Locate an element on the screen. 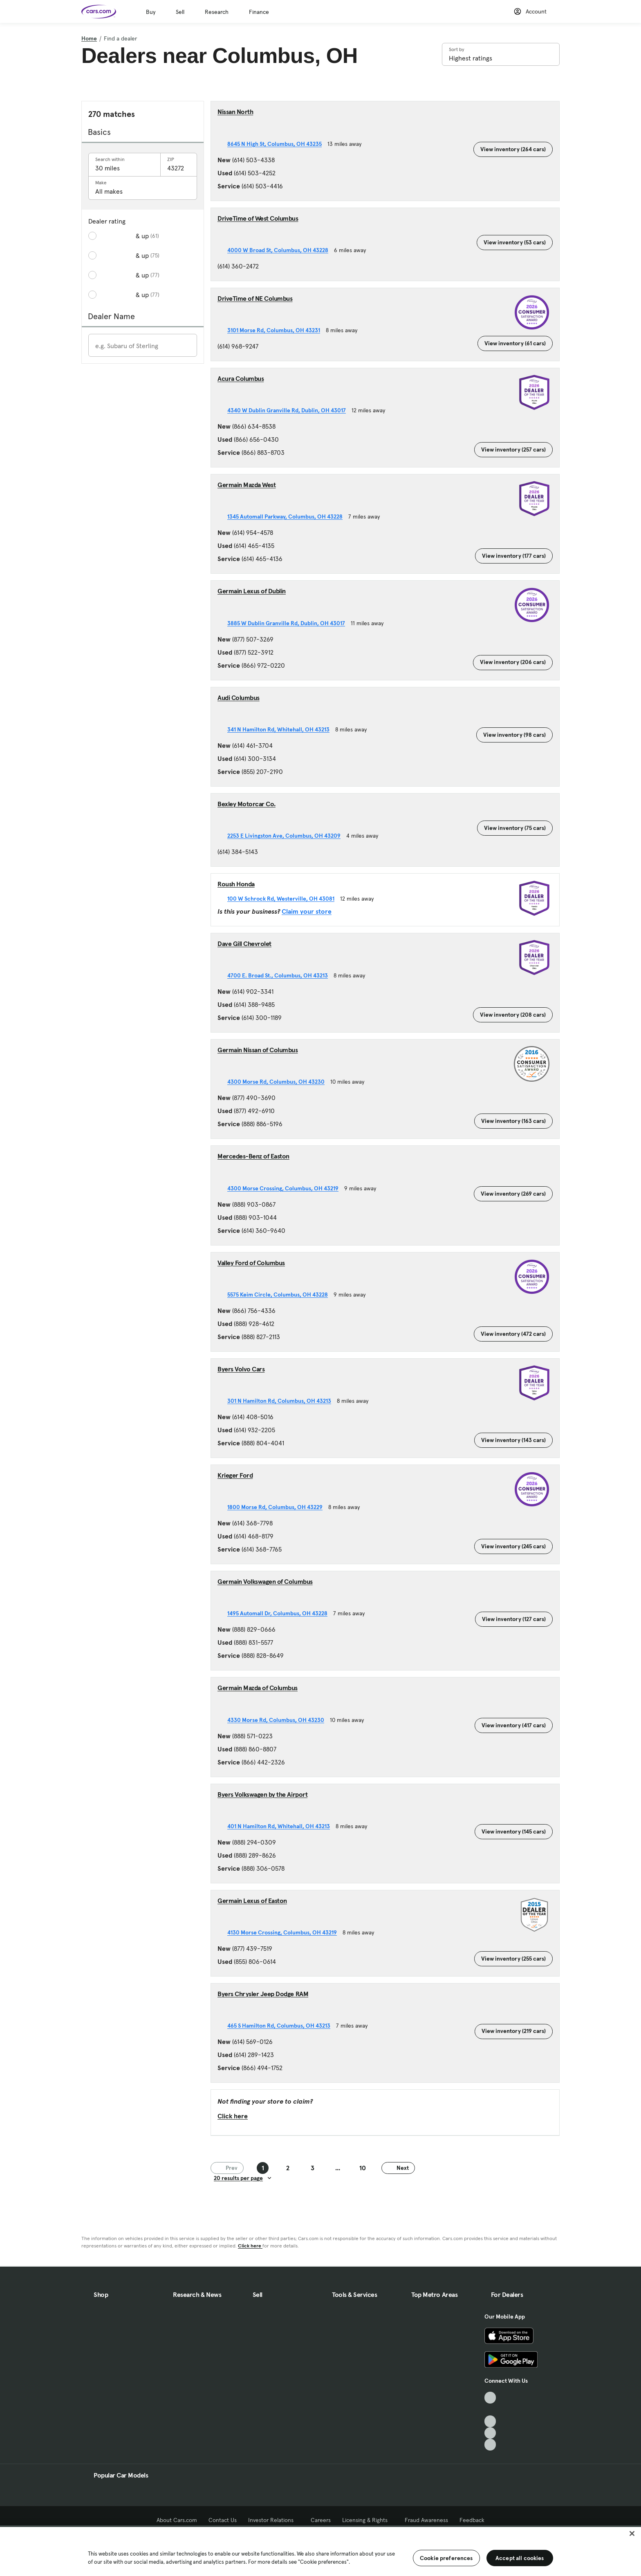 This screenshot has width=641, height=2576. [Close] is located at coordinates (632, 2533).